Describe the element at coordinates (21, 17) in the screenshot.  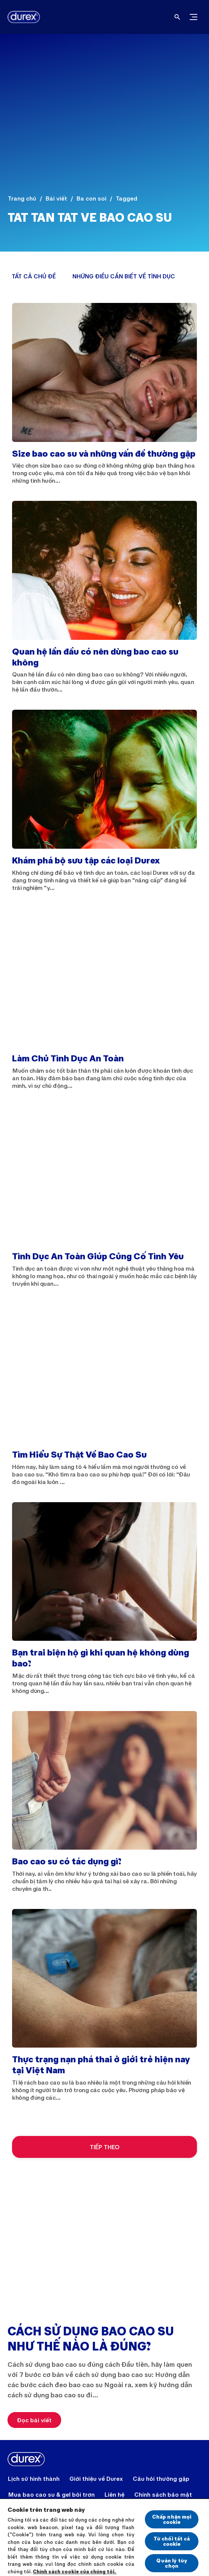
I see `[Durex]` at that location.